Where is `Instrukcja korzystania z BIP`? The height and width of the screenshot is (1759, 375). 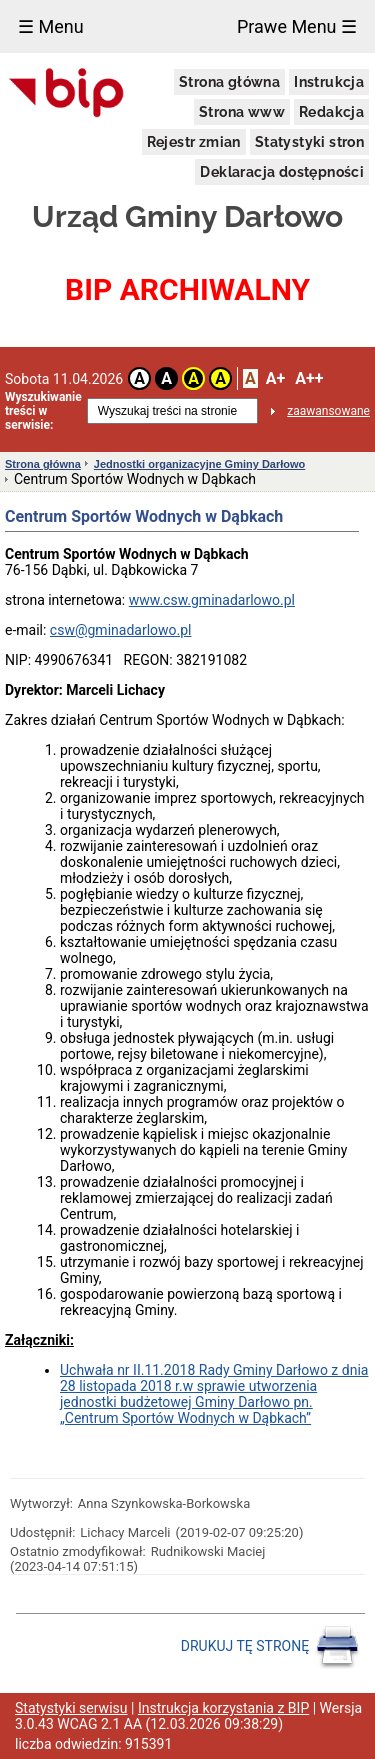
Instrukcja korzystania z BIP is located at coordinates (223, 1708).